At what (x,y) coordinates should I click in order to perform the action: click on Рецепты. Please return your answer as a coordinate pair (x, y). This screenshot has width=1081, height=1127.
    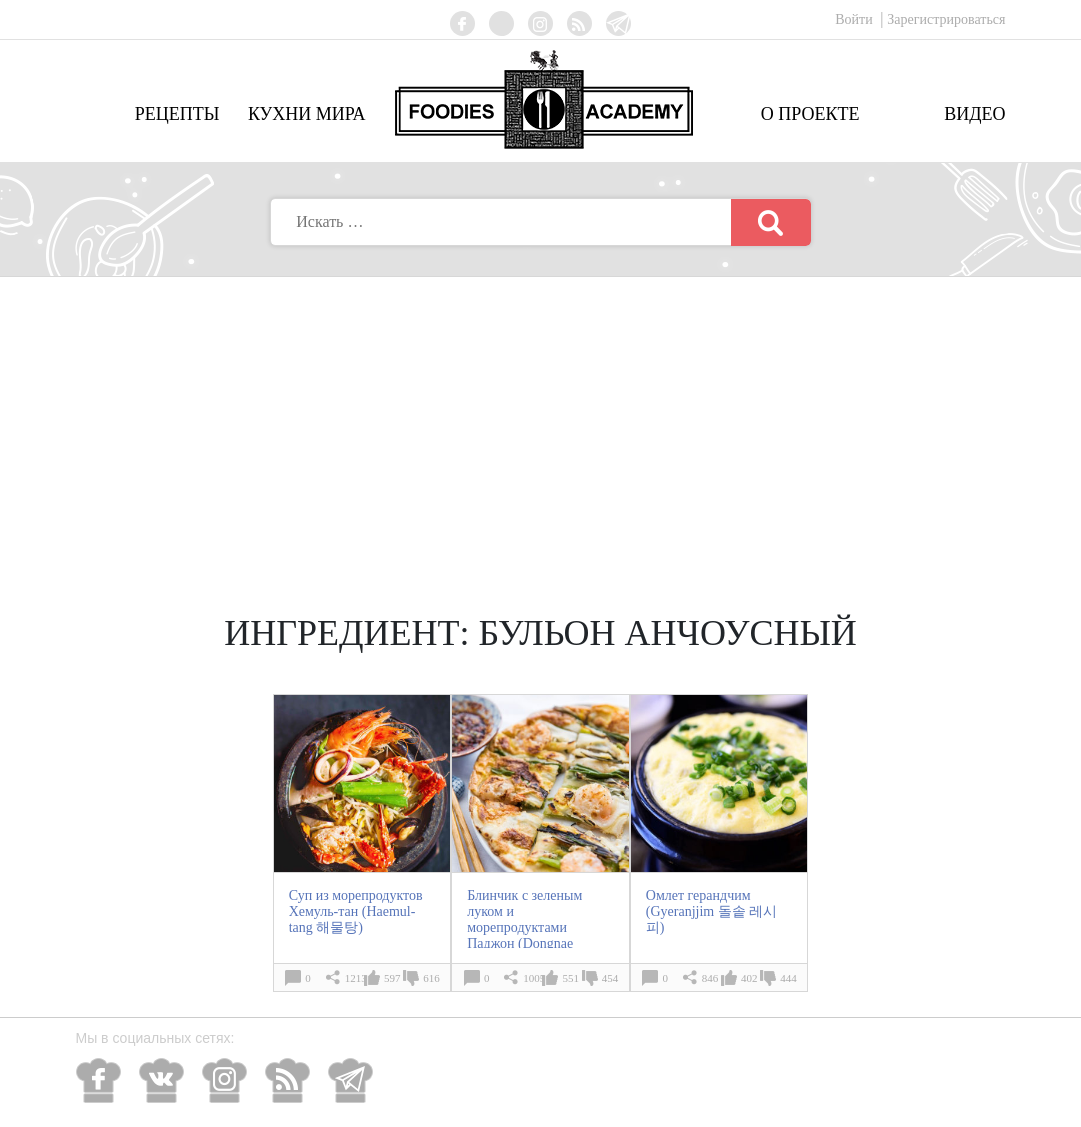
    Looking at the image, I should click on (177, 114).